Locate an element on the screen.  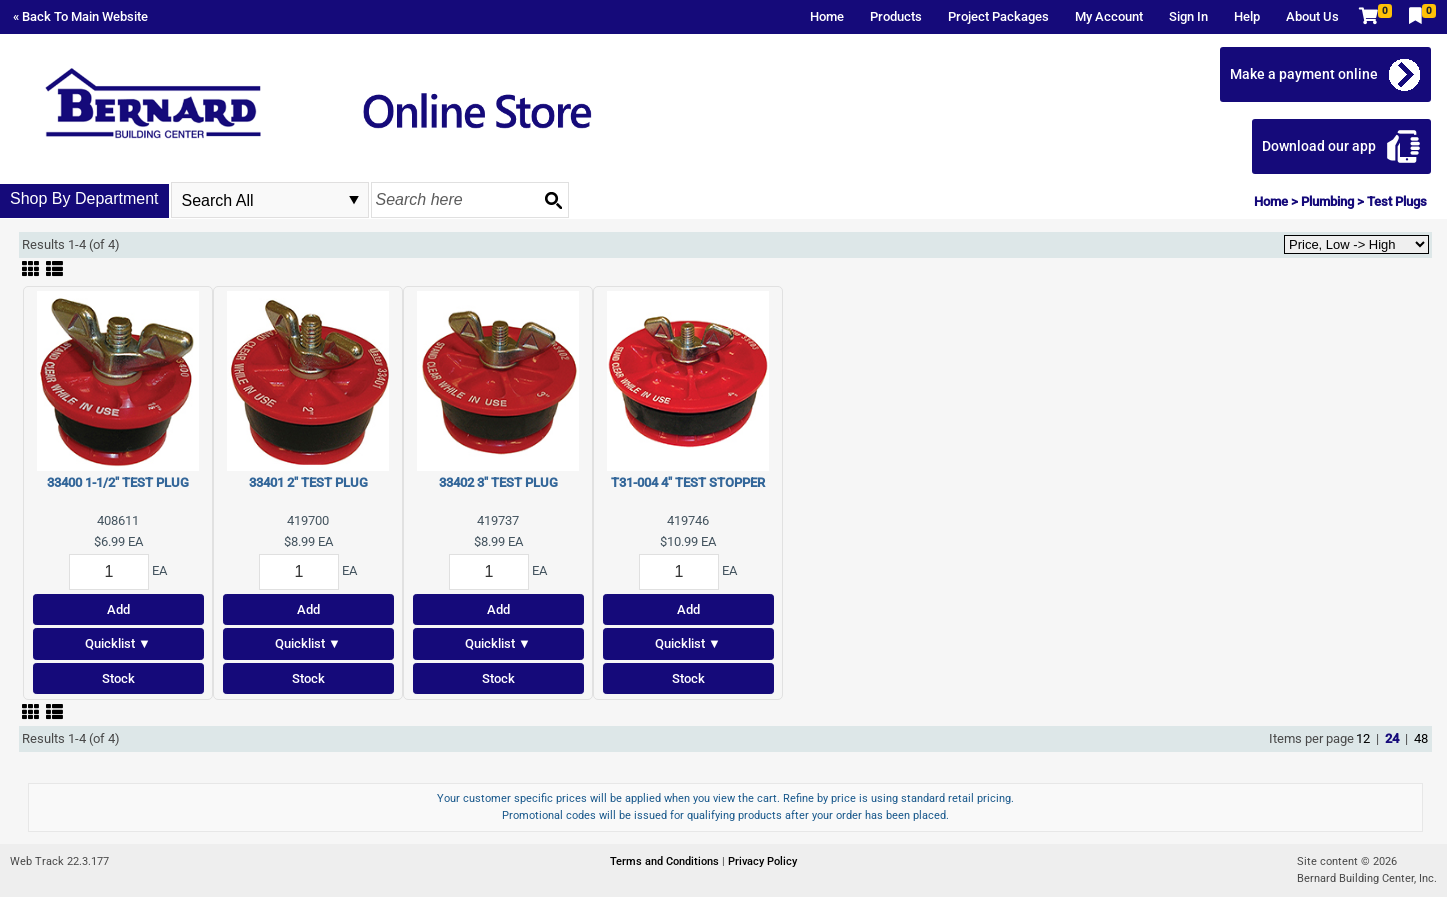
Download our app is located at coordinates (1319, 146).